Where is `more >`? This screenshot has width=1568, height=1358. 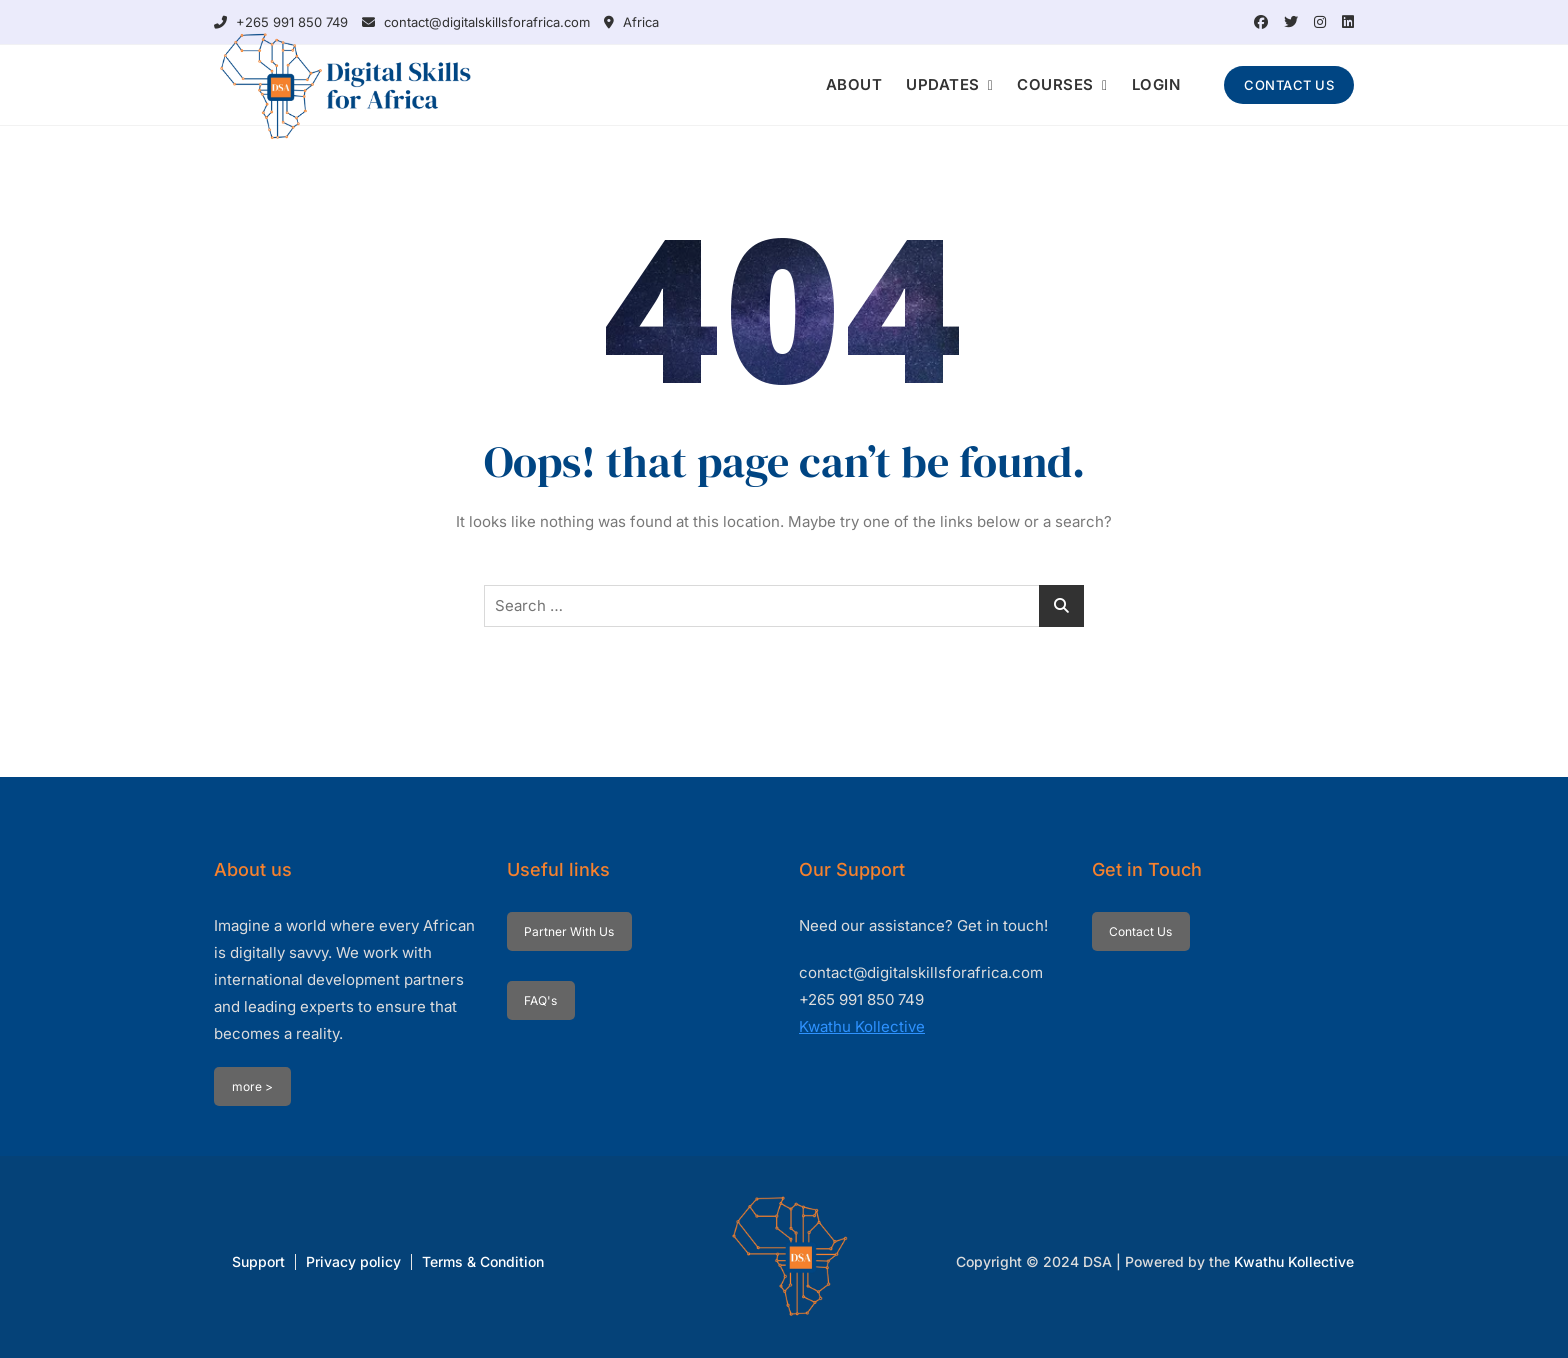 more > is located at coordinates (252, 1086).